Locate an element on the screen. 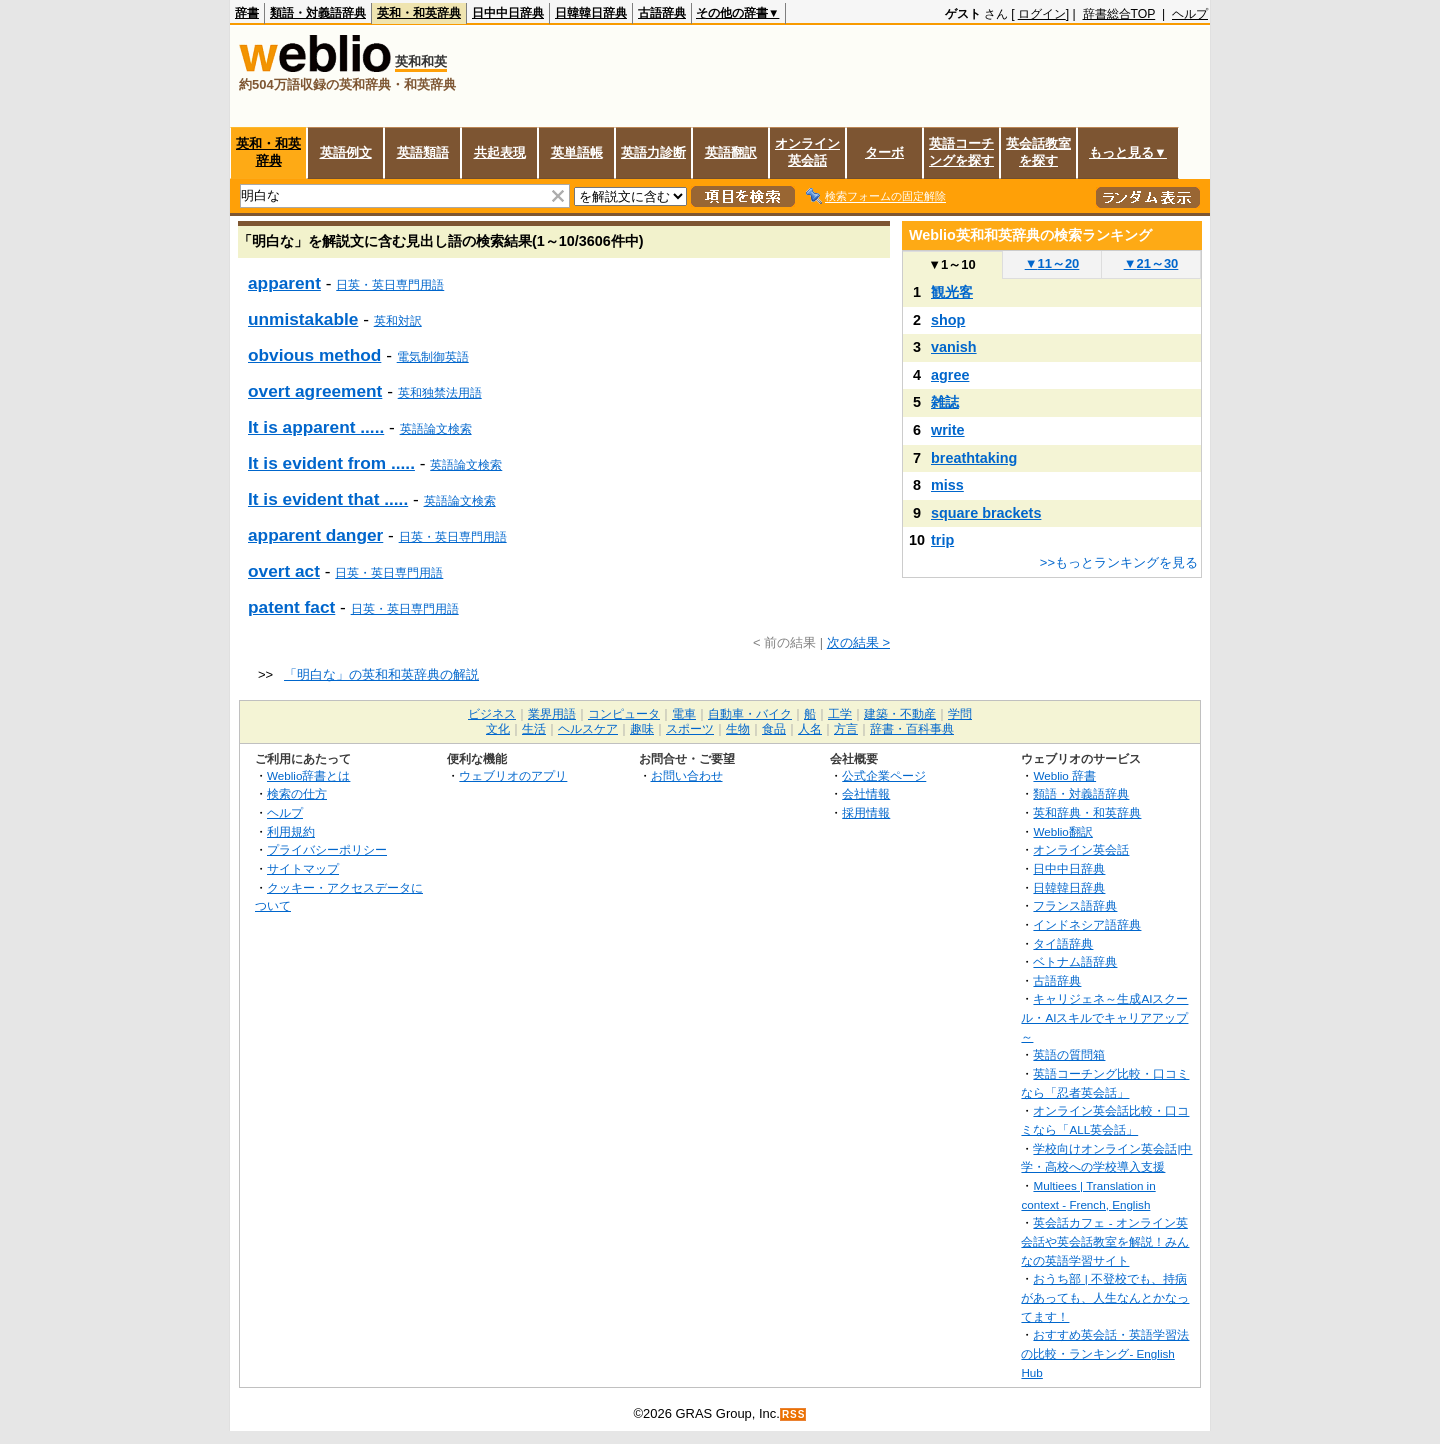 This screenshot has height=1444, width=1440. 電気制御英語 is located at coordinates (433, 357).